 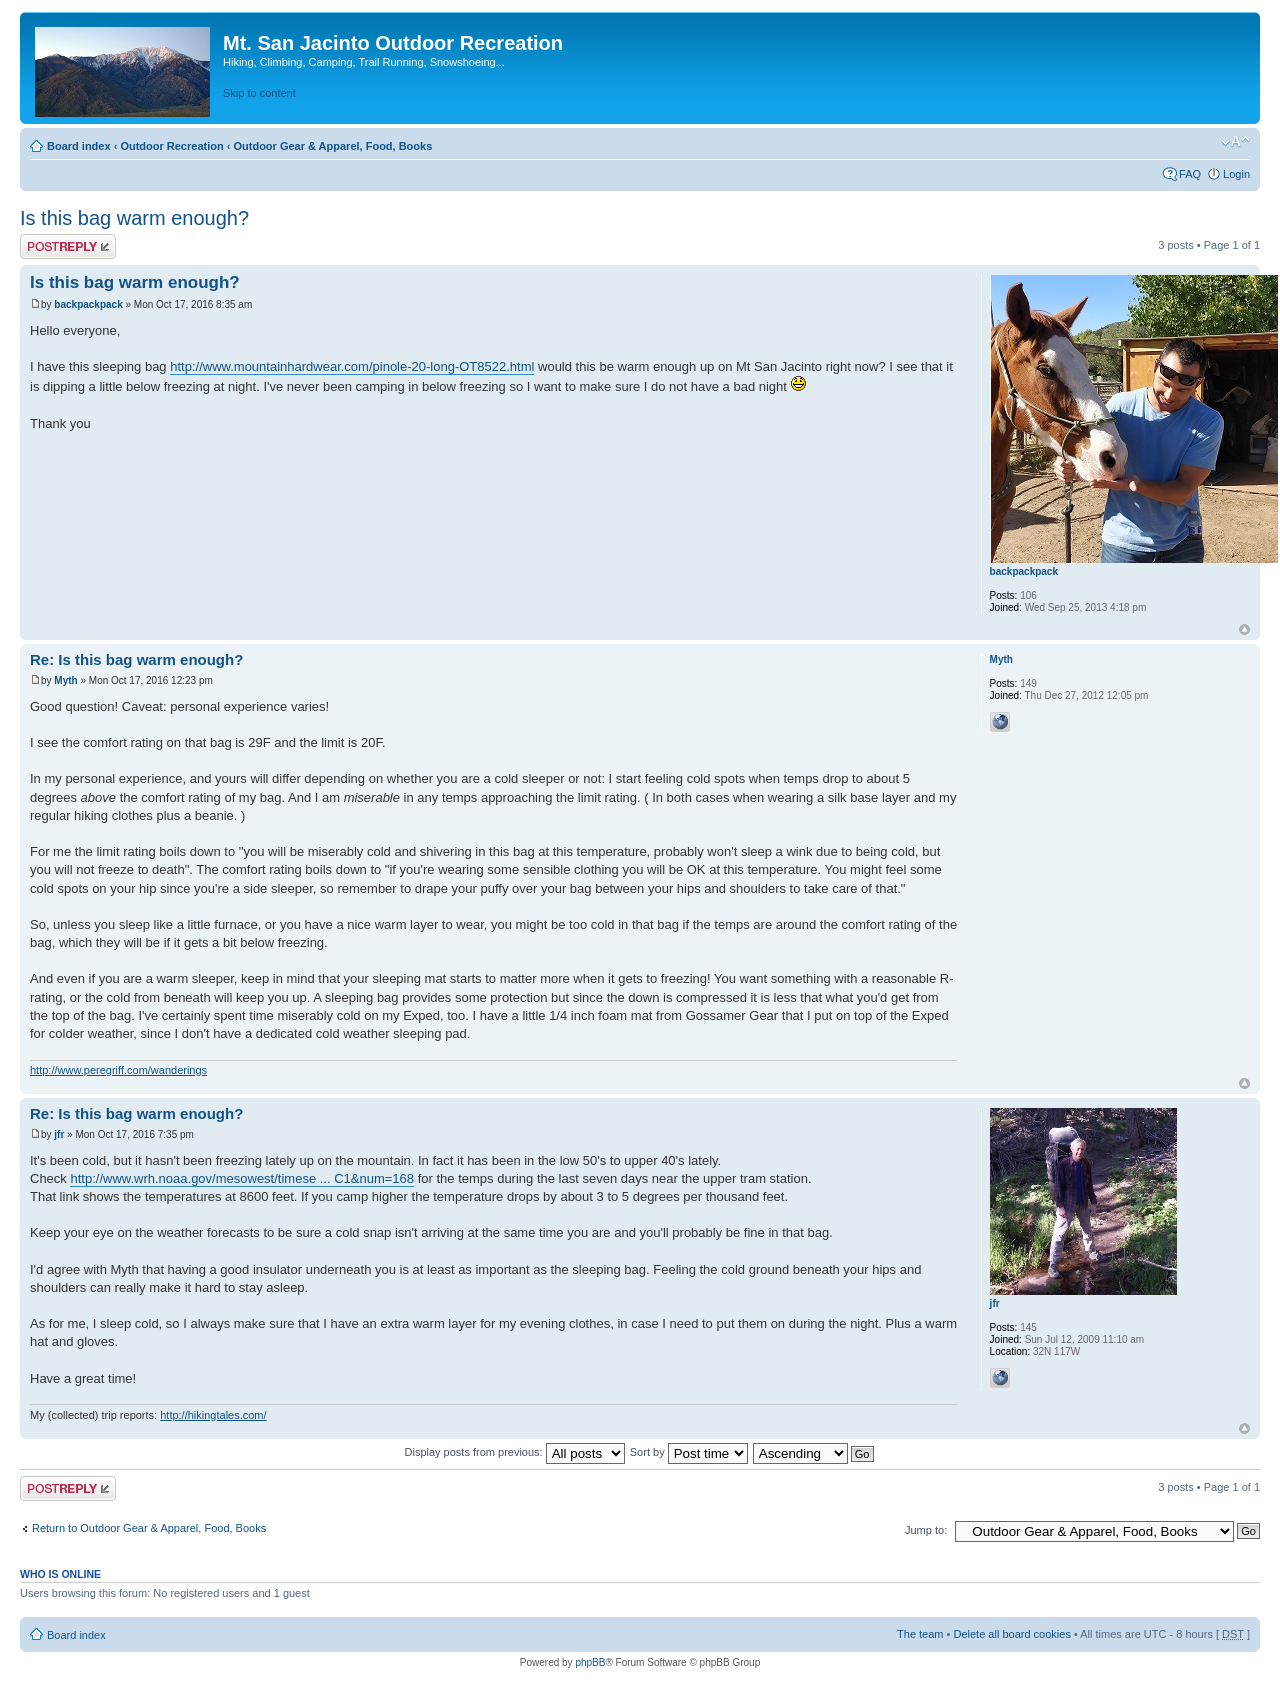 I want to click on Skip to content, so click(x=259, y=93).